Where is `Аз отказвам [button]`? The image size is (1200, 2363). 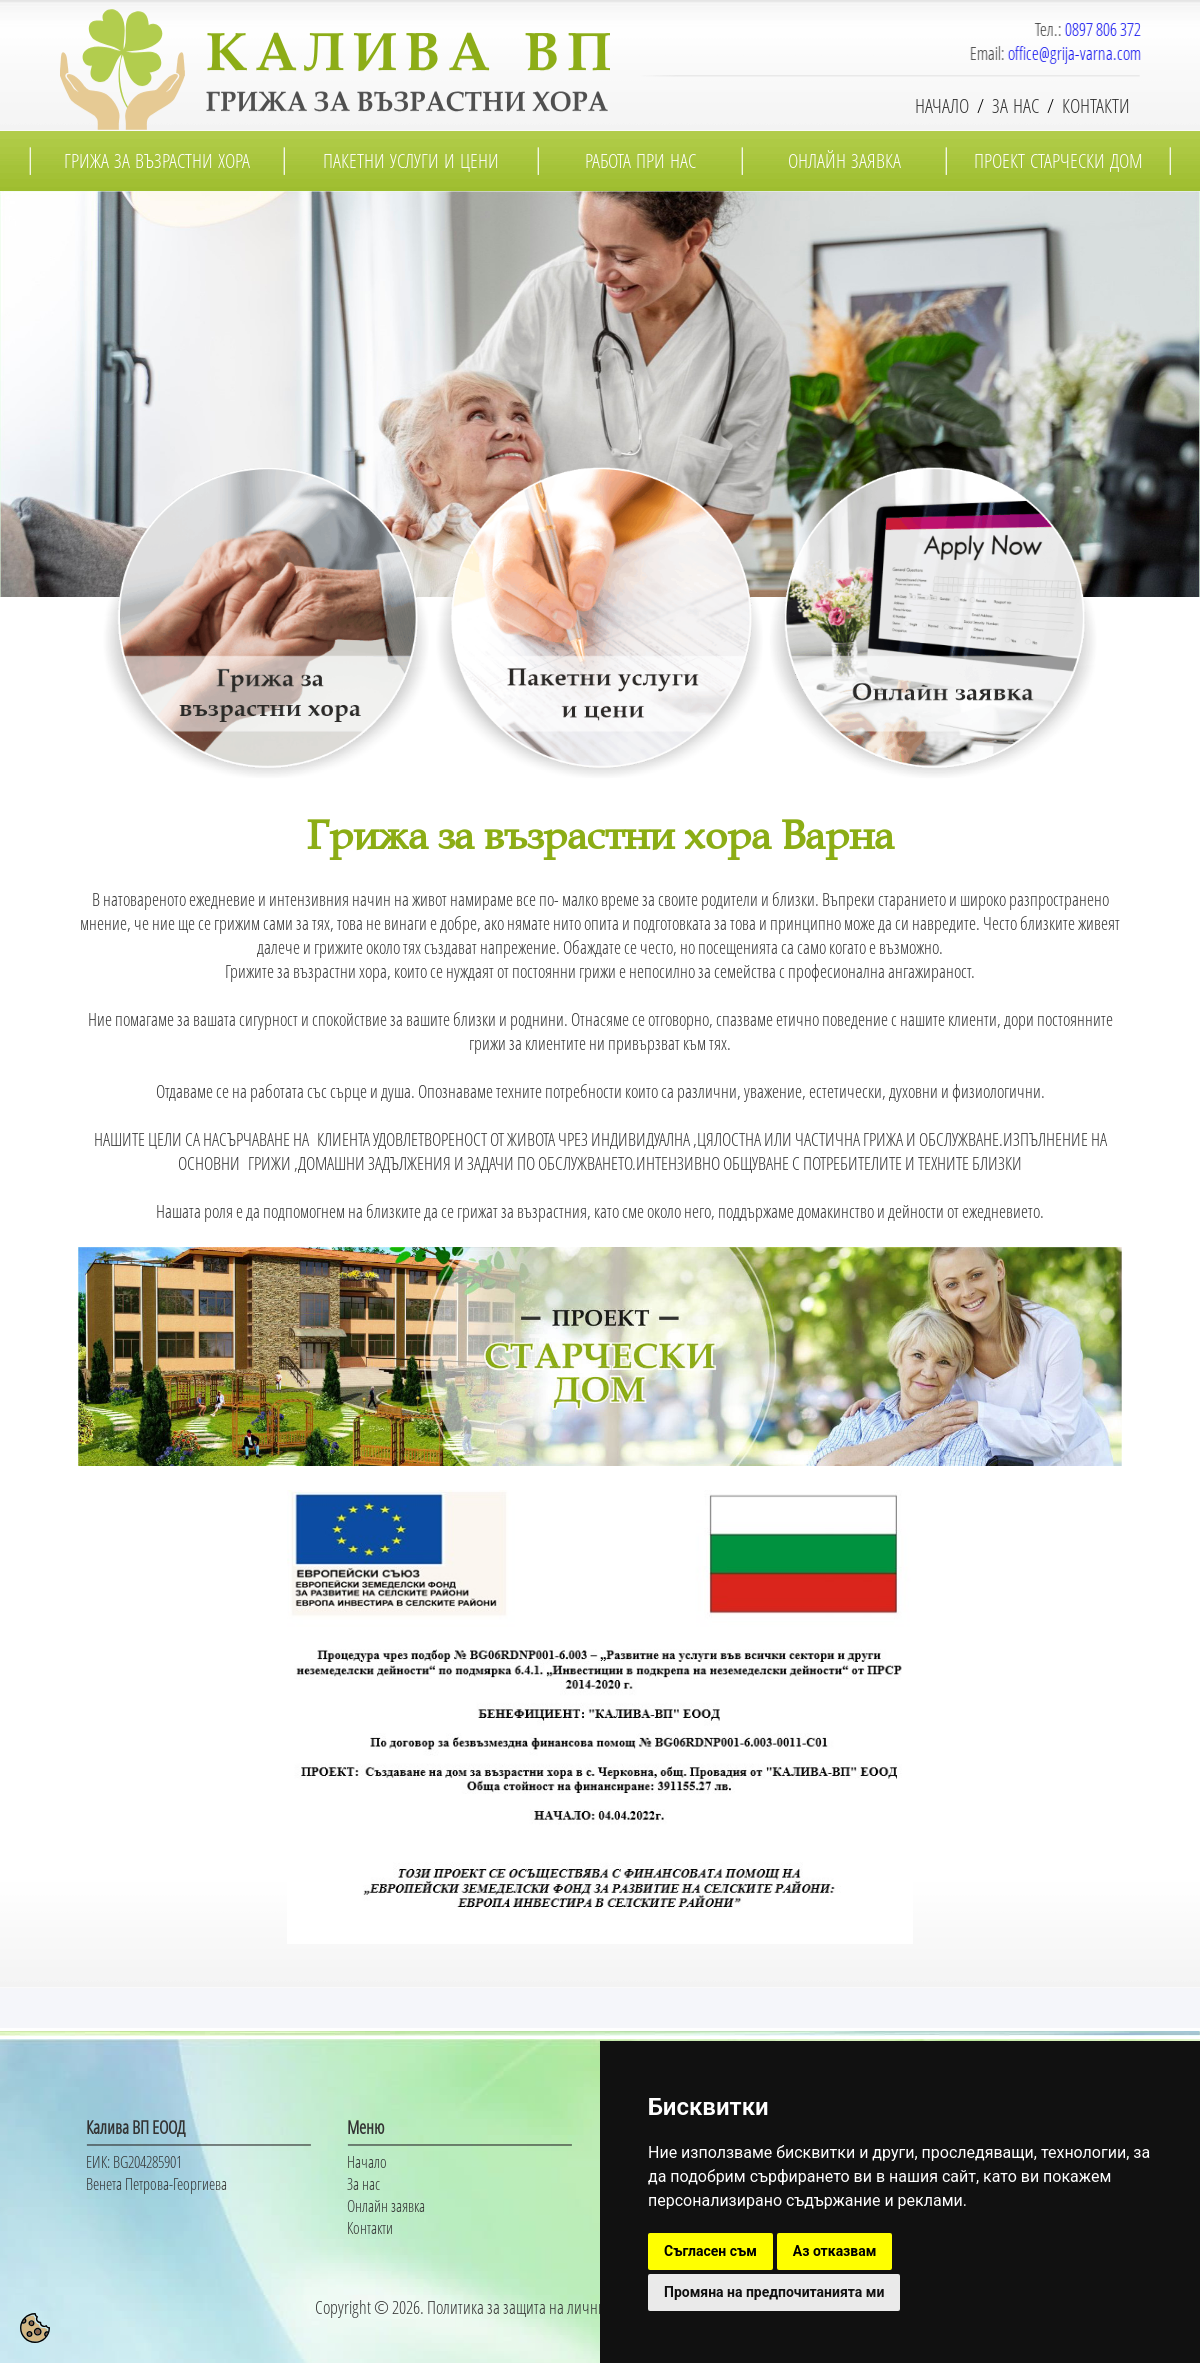 Аз отказвам [button] is located at coordinates (835, 2251).